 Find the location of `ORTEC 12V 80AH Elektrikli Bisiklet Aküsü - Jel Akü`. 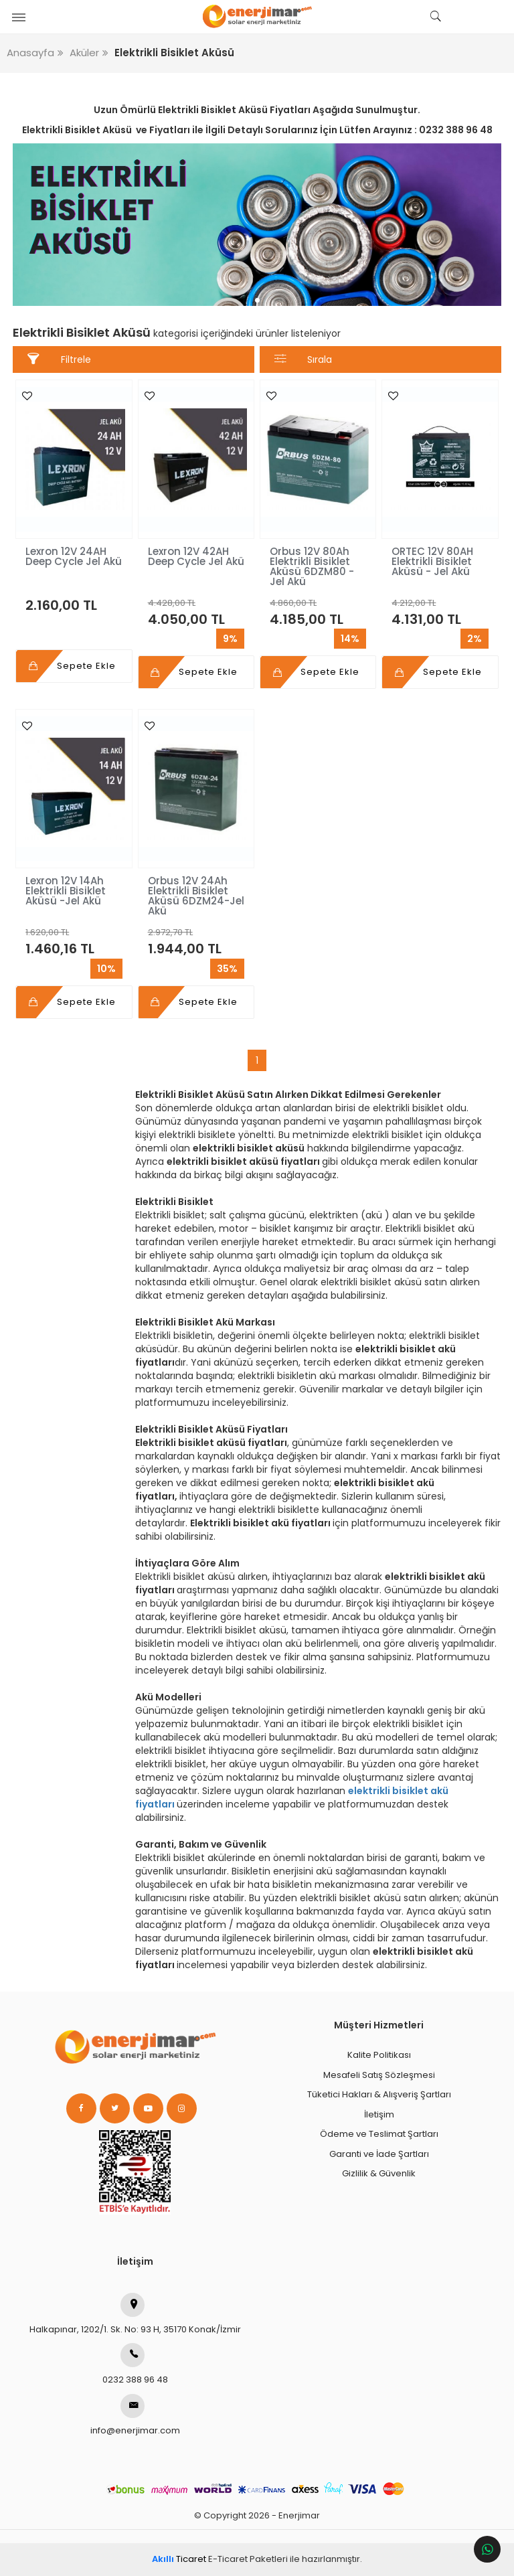

ORTEC 12V 80AH Elektrikli Bisiklet Aküsü - Jel Akü is located at coordinates (432, 561).